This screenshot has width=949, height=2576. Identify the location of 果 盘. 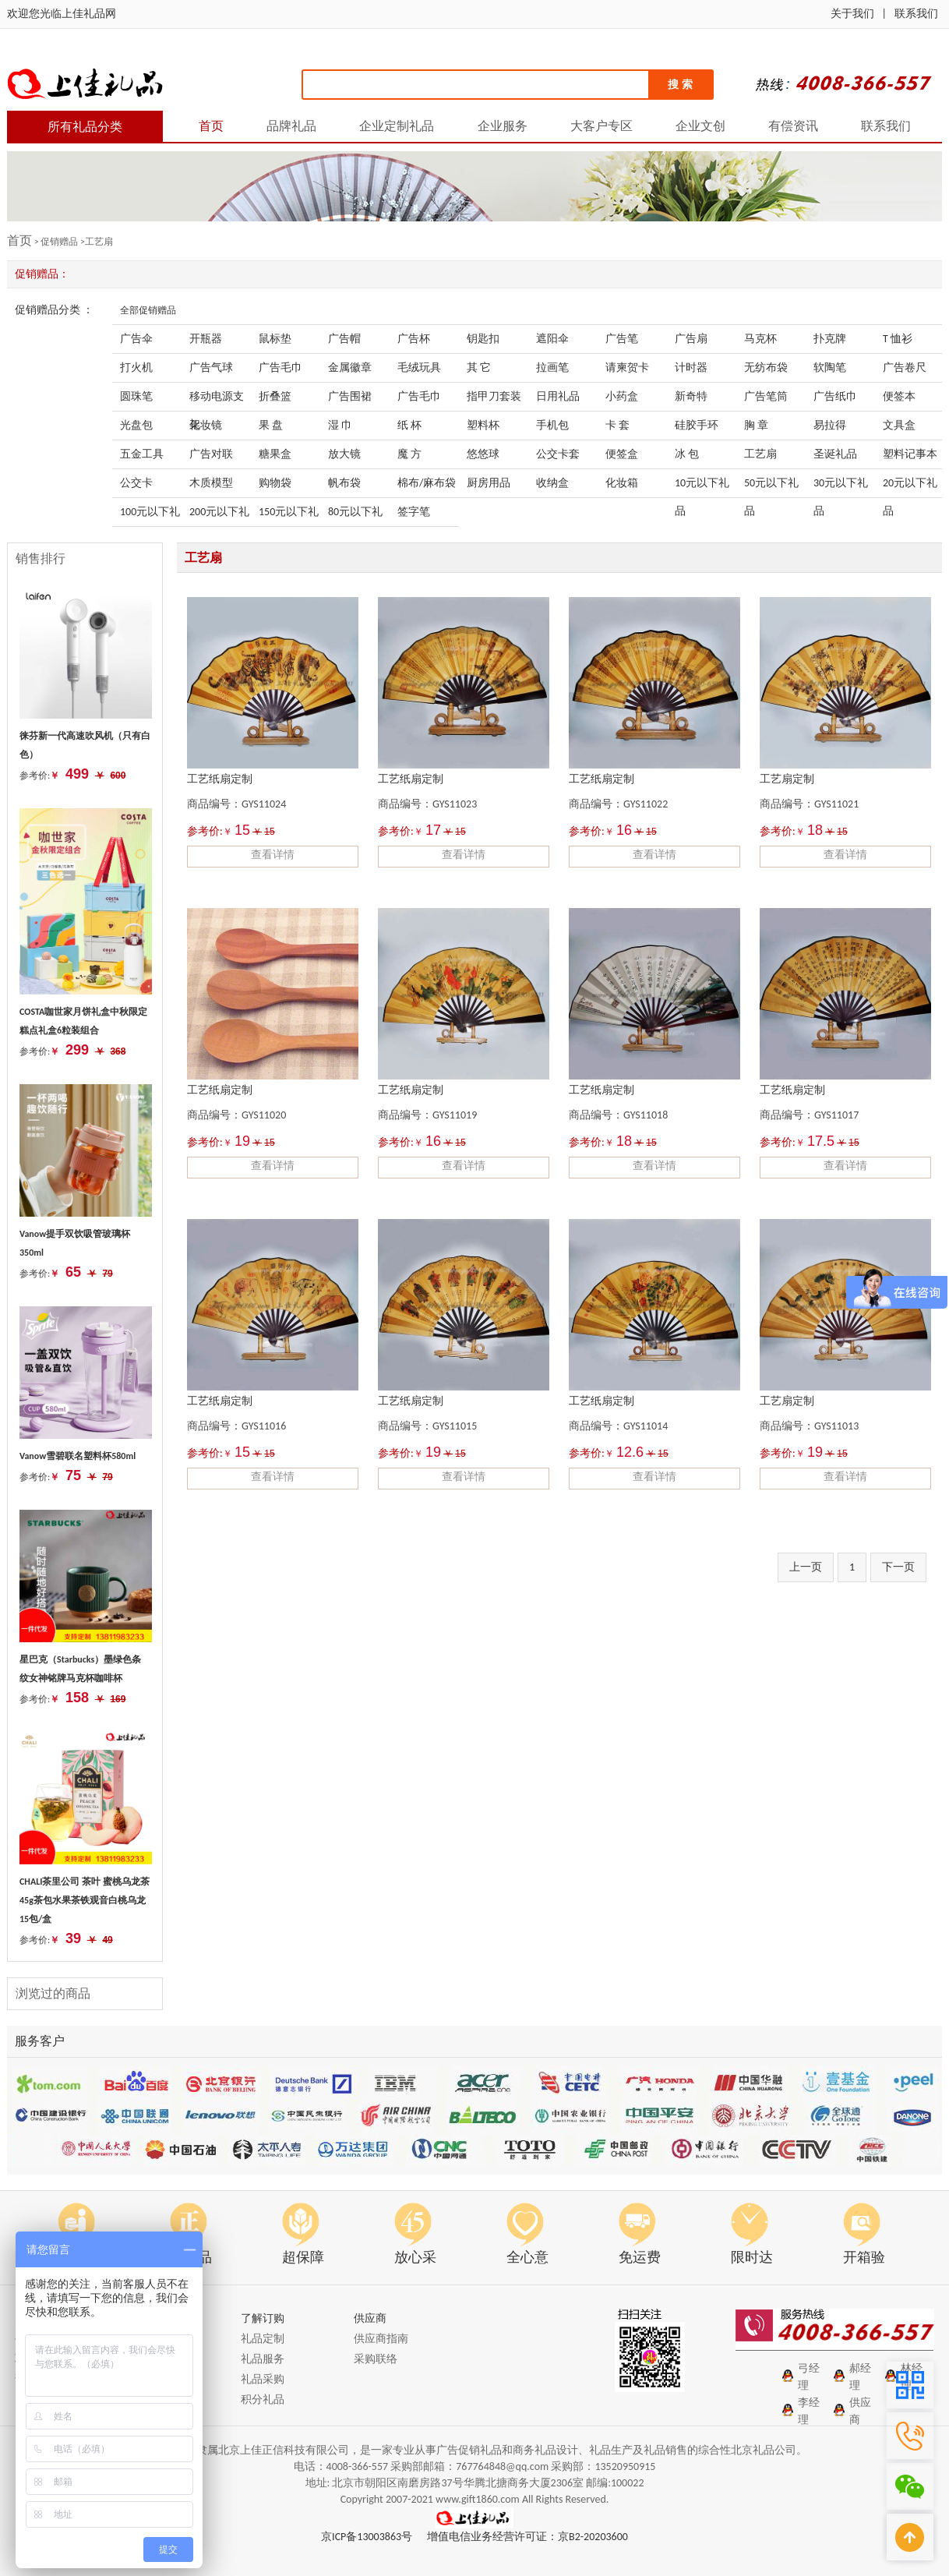
(271, 425).